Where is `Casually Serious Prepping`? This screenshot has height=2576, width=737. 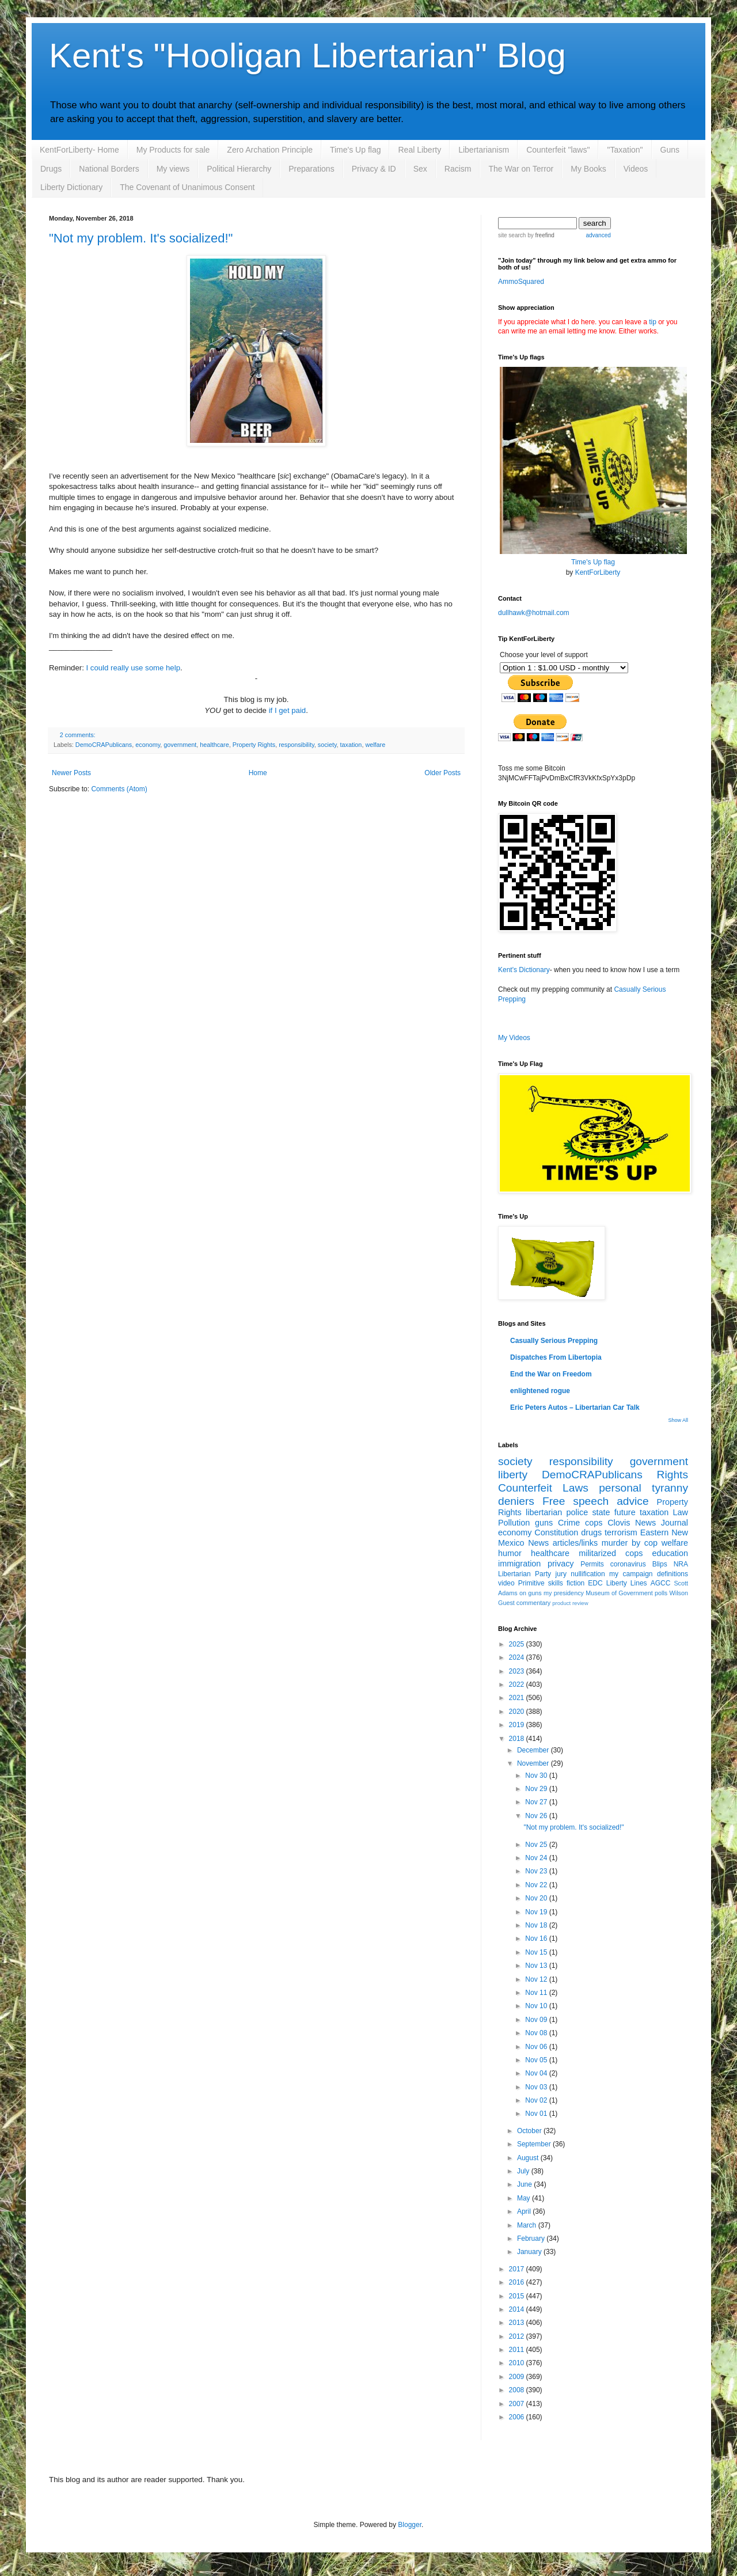
Casually Serious Prepping is located at coordinates (554, 1341).